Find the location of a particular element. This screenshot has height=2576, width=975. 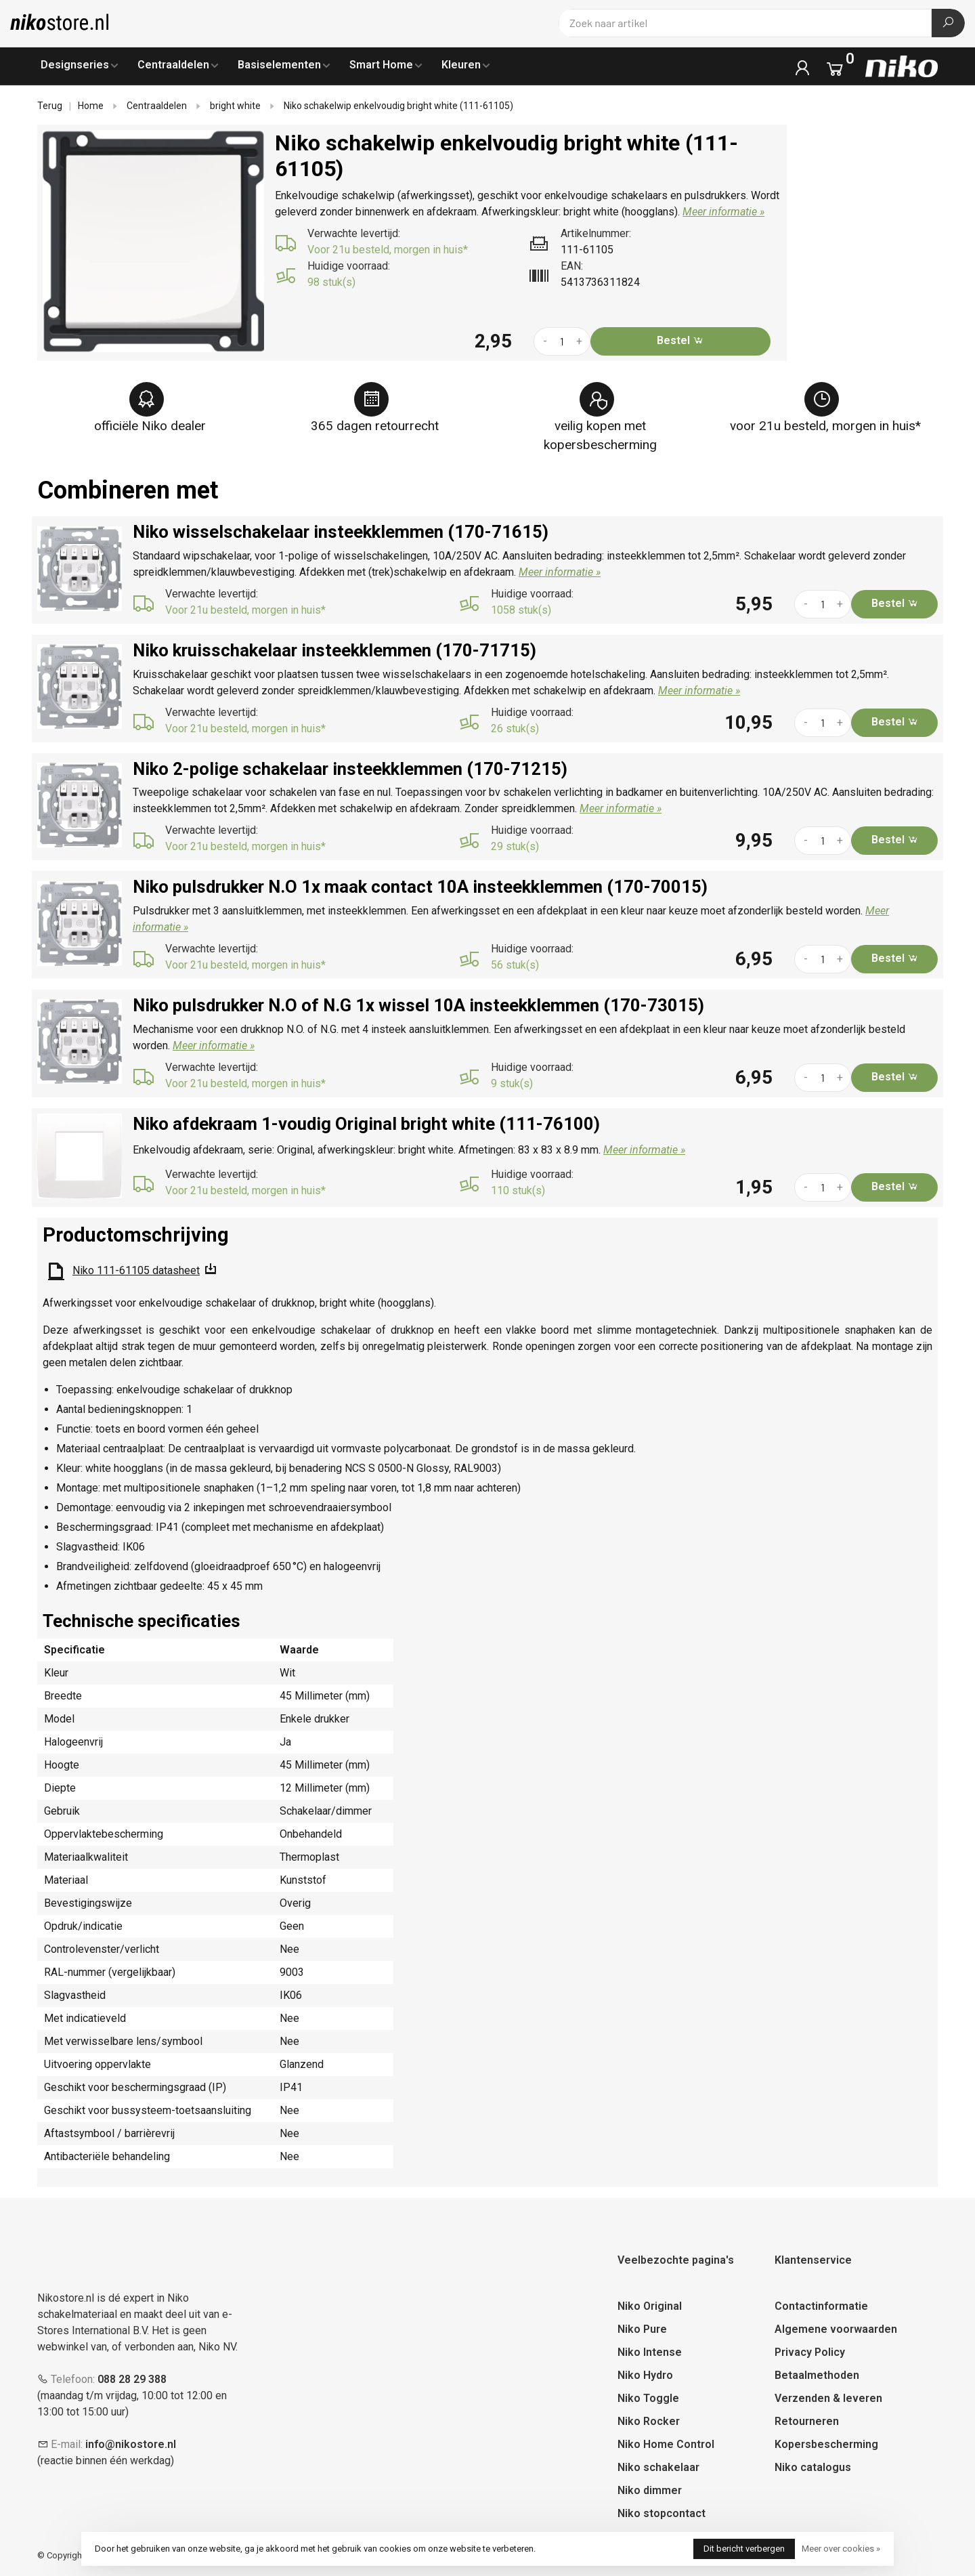

Verzenden & leveren is located at coordinates (828, 2398).